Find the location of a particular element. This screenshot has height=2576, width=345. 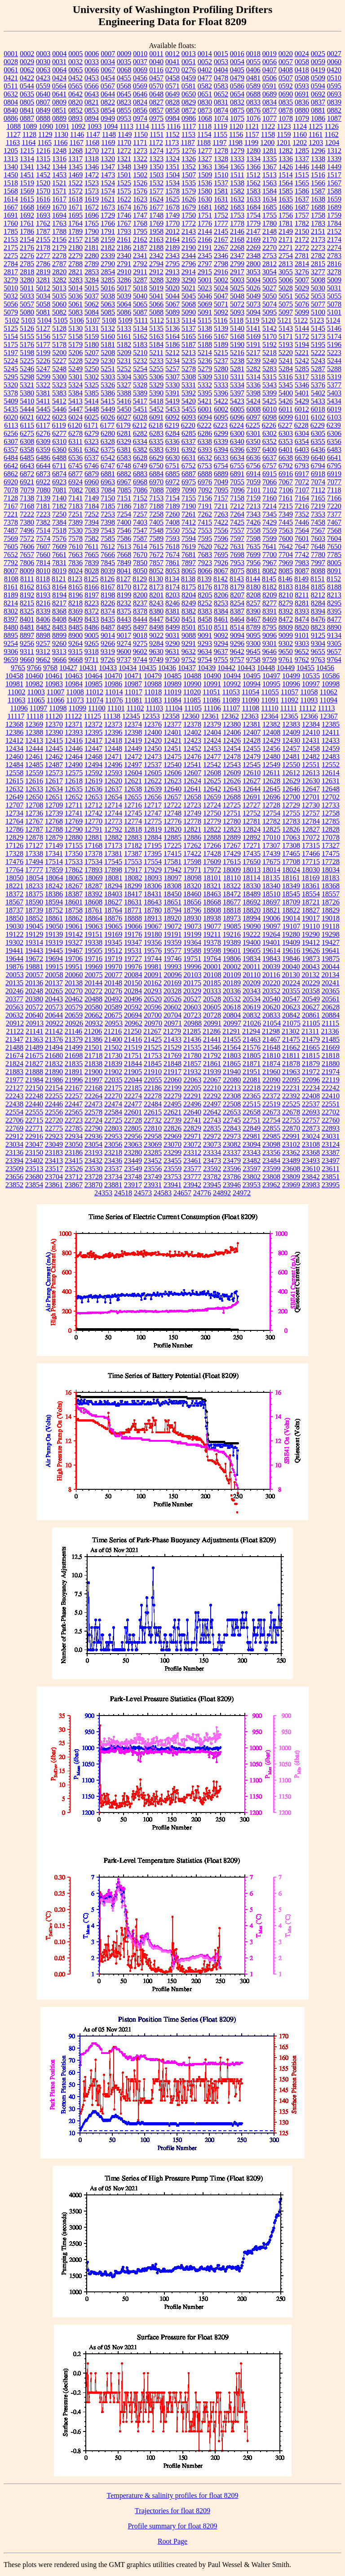

5133 is located at coordinates (124, 328).